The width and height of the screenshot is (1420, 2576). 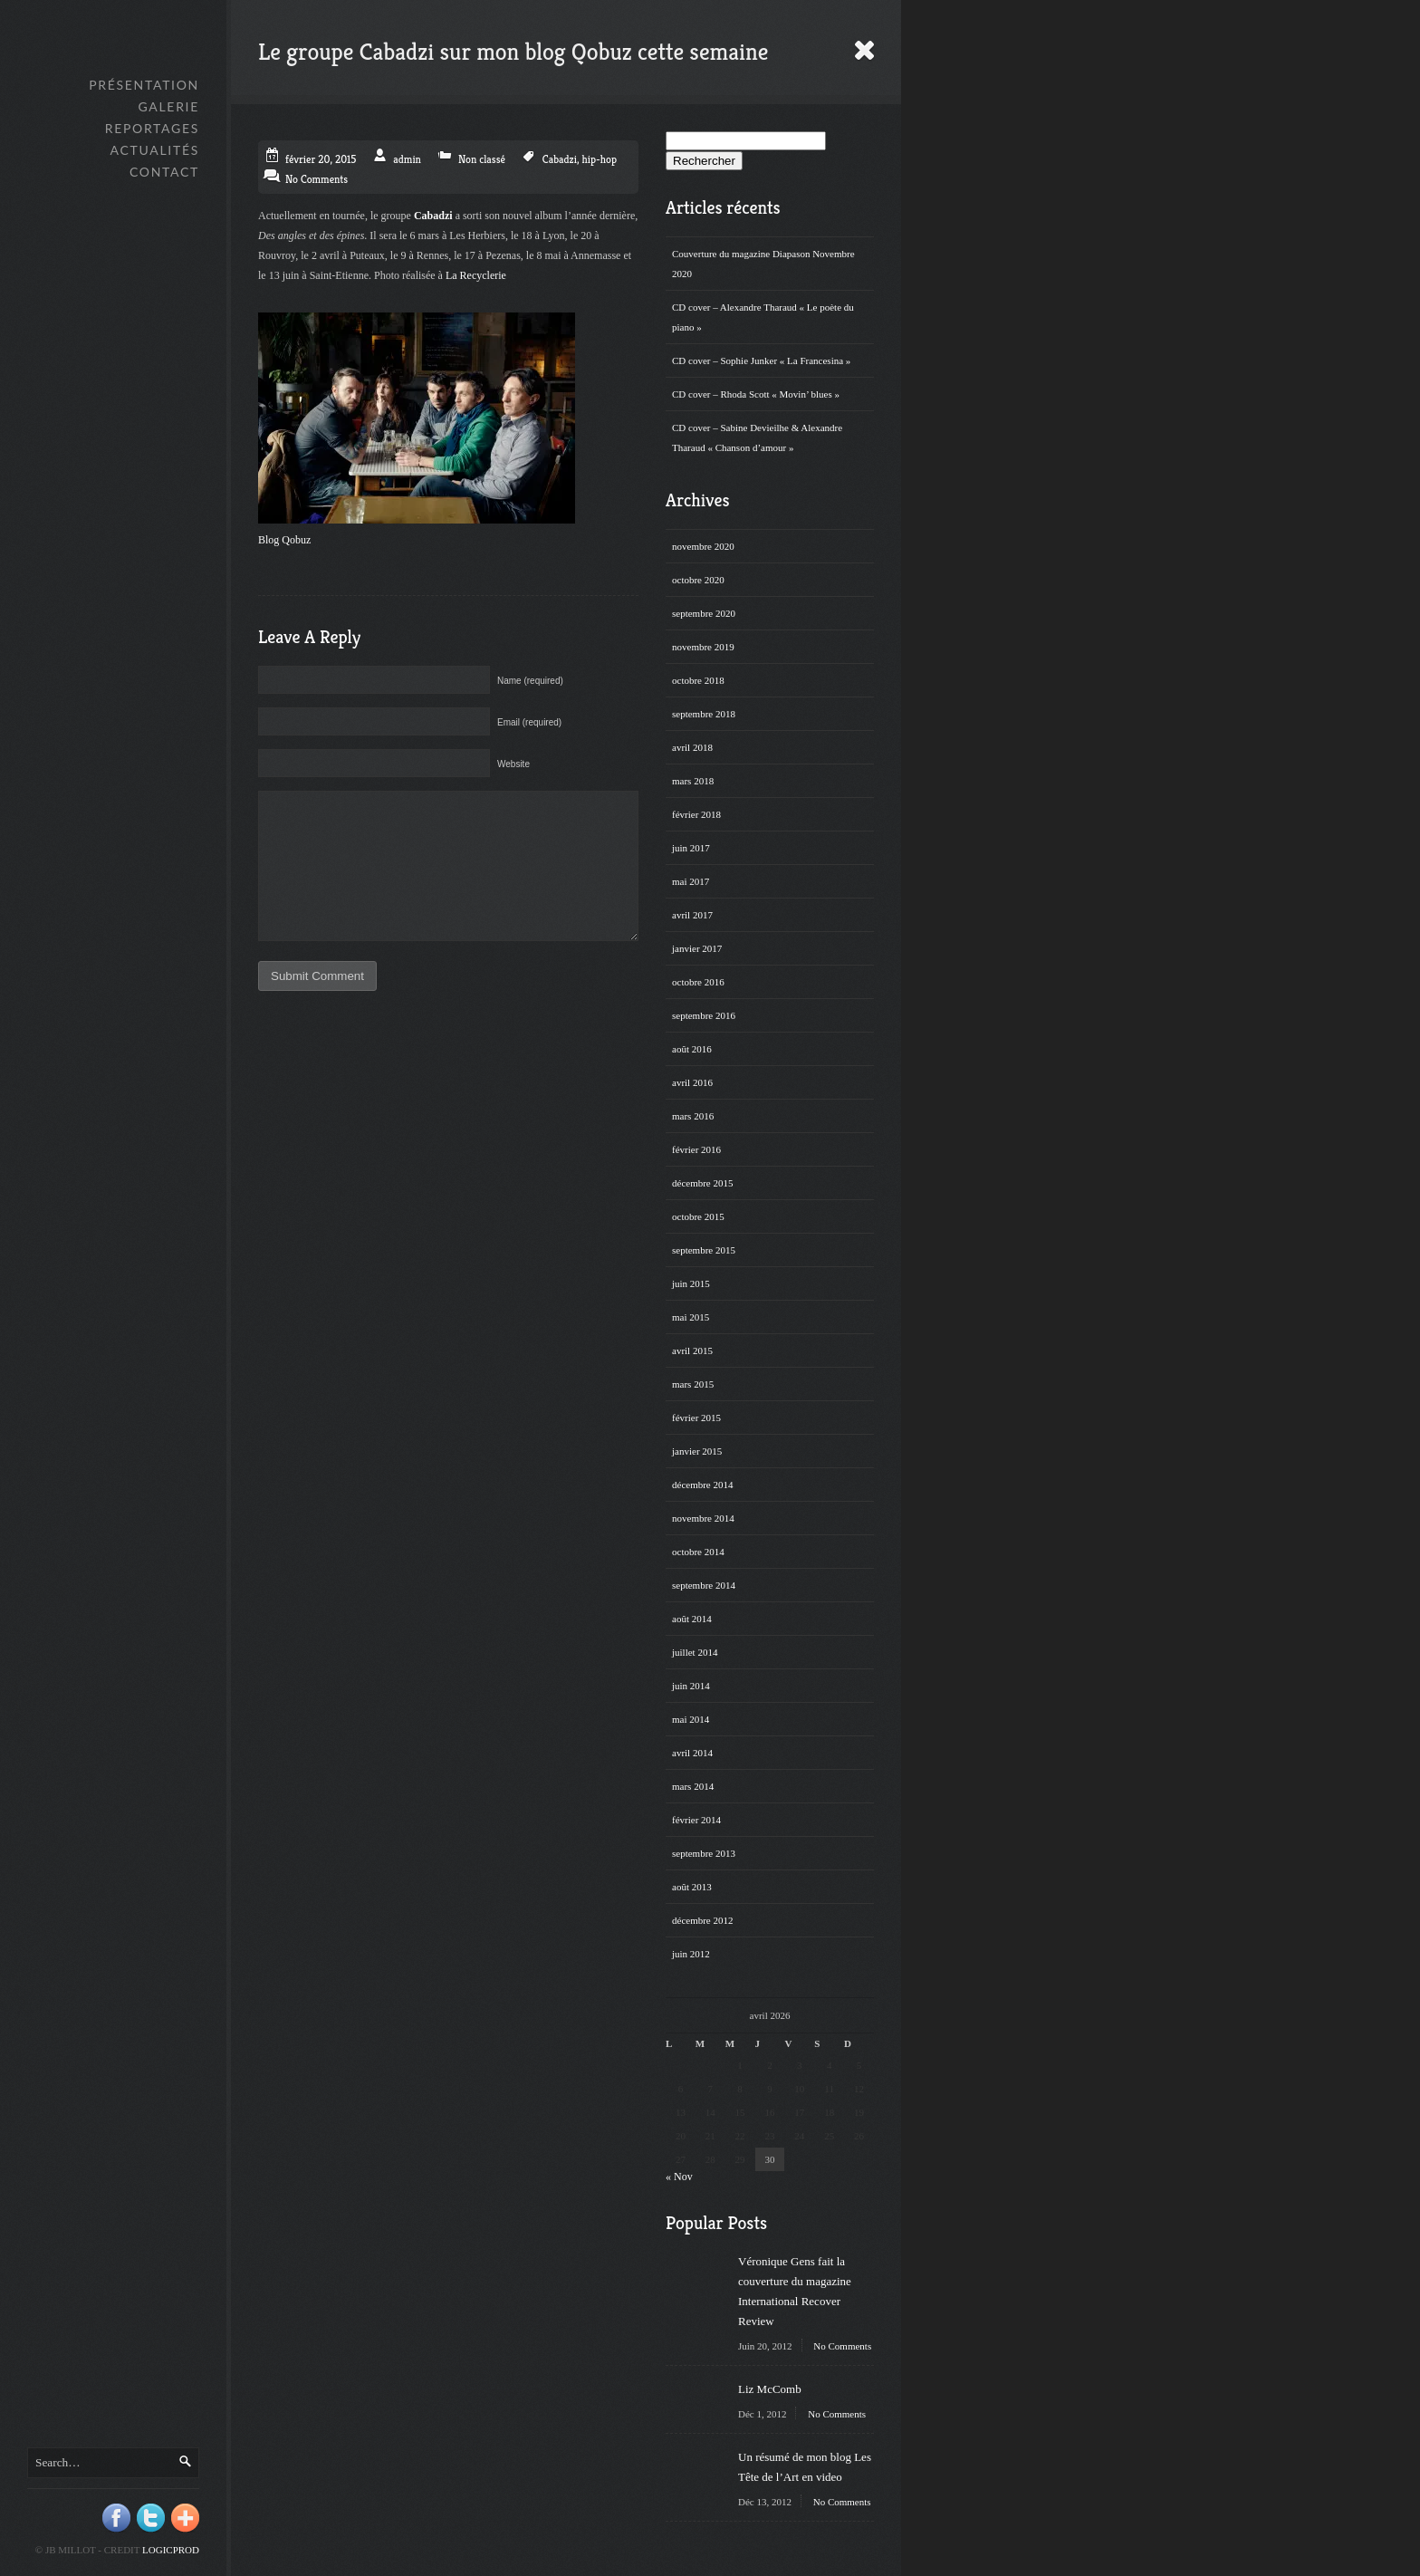 What do you see at coordinates (692, 1350) in the screenshot?
I see `avril 2015` at bounding box center [692, 1350].